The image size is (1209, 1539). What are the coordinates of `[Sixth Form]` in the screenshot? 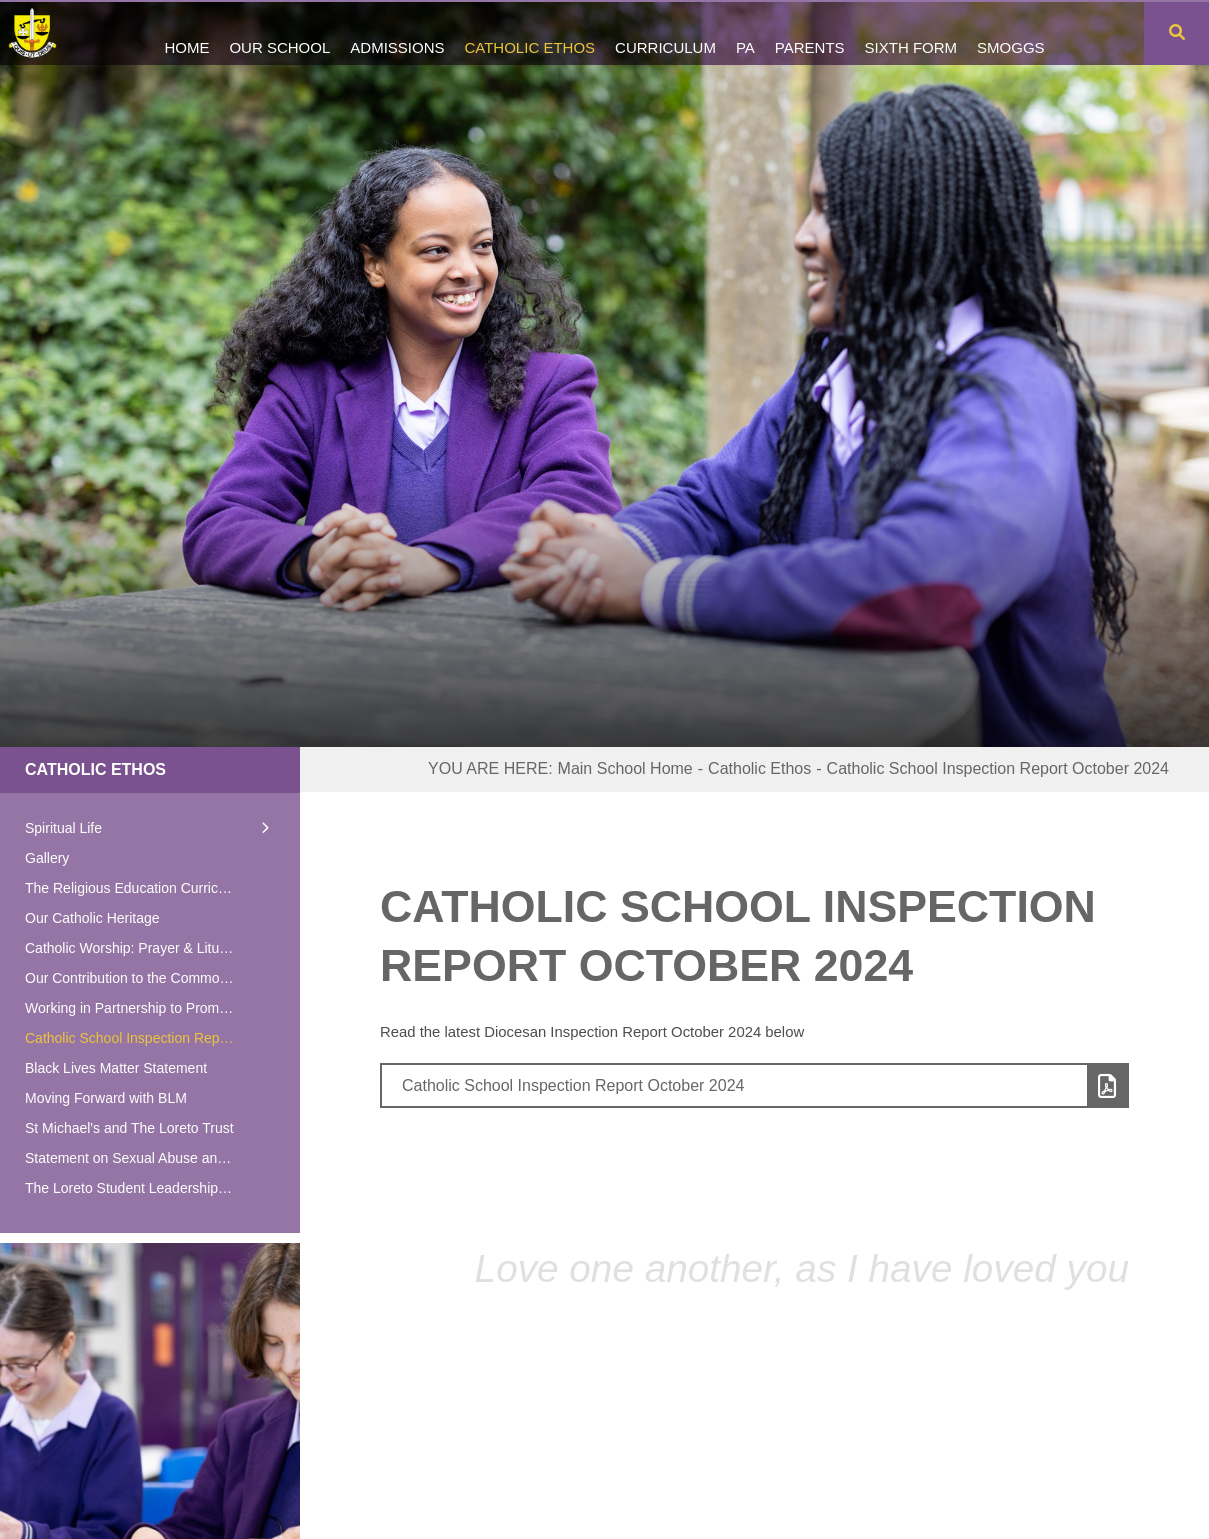 It's located at (911, 32).